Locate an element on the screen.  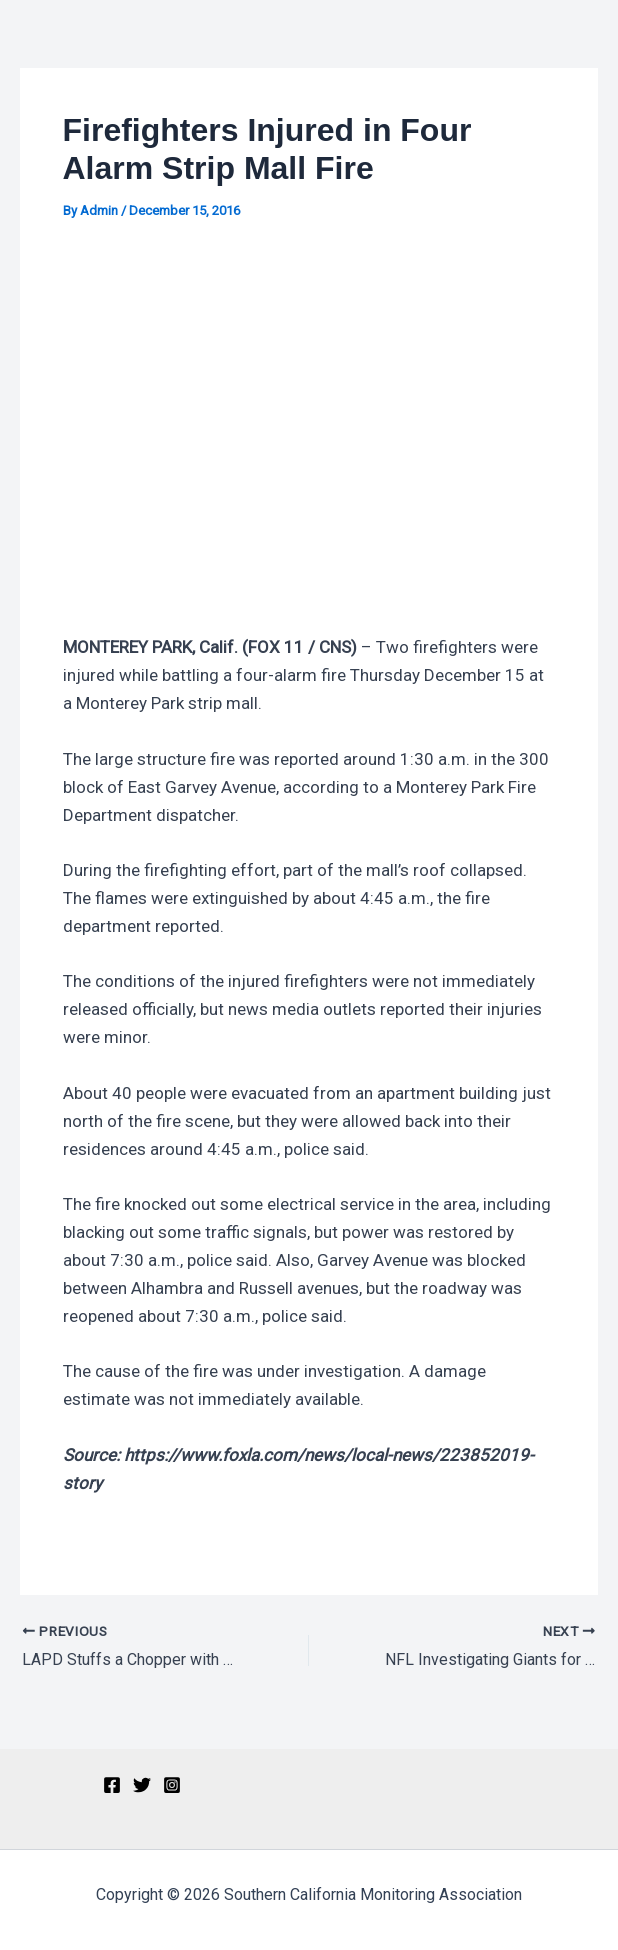
[Instagram] is located at coordinates (172, 1785).